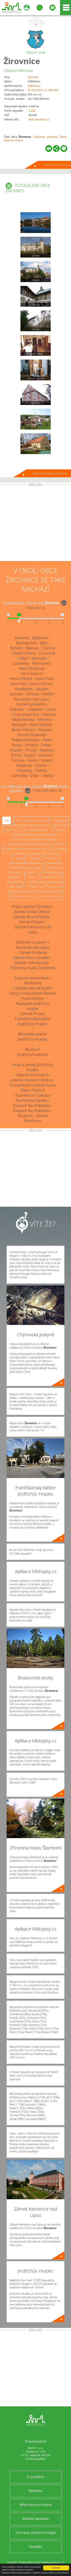  Describe the element at coordinates (25, 849) in the screenshot. I see `Arboretum, botanická zahrada` at that location.